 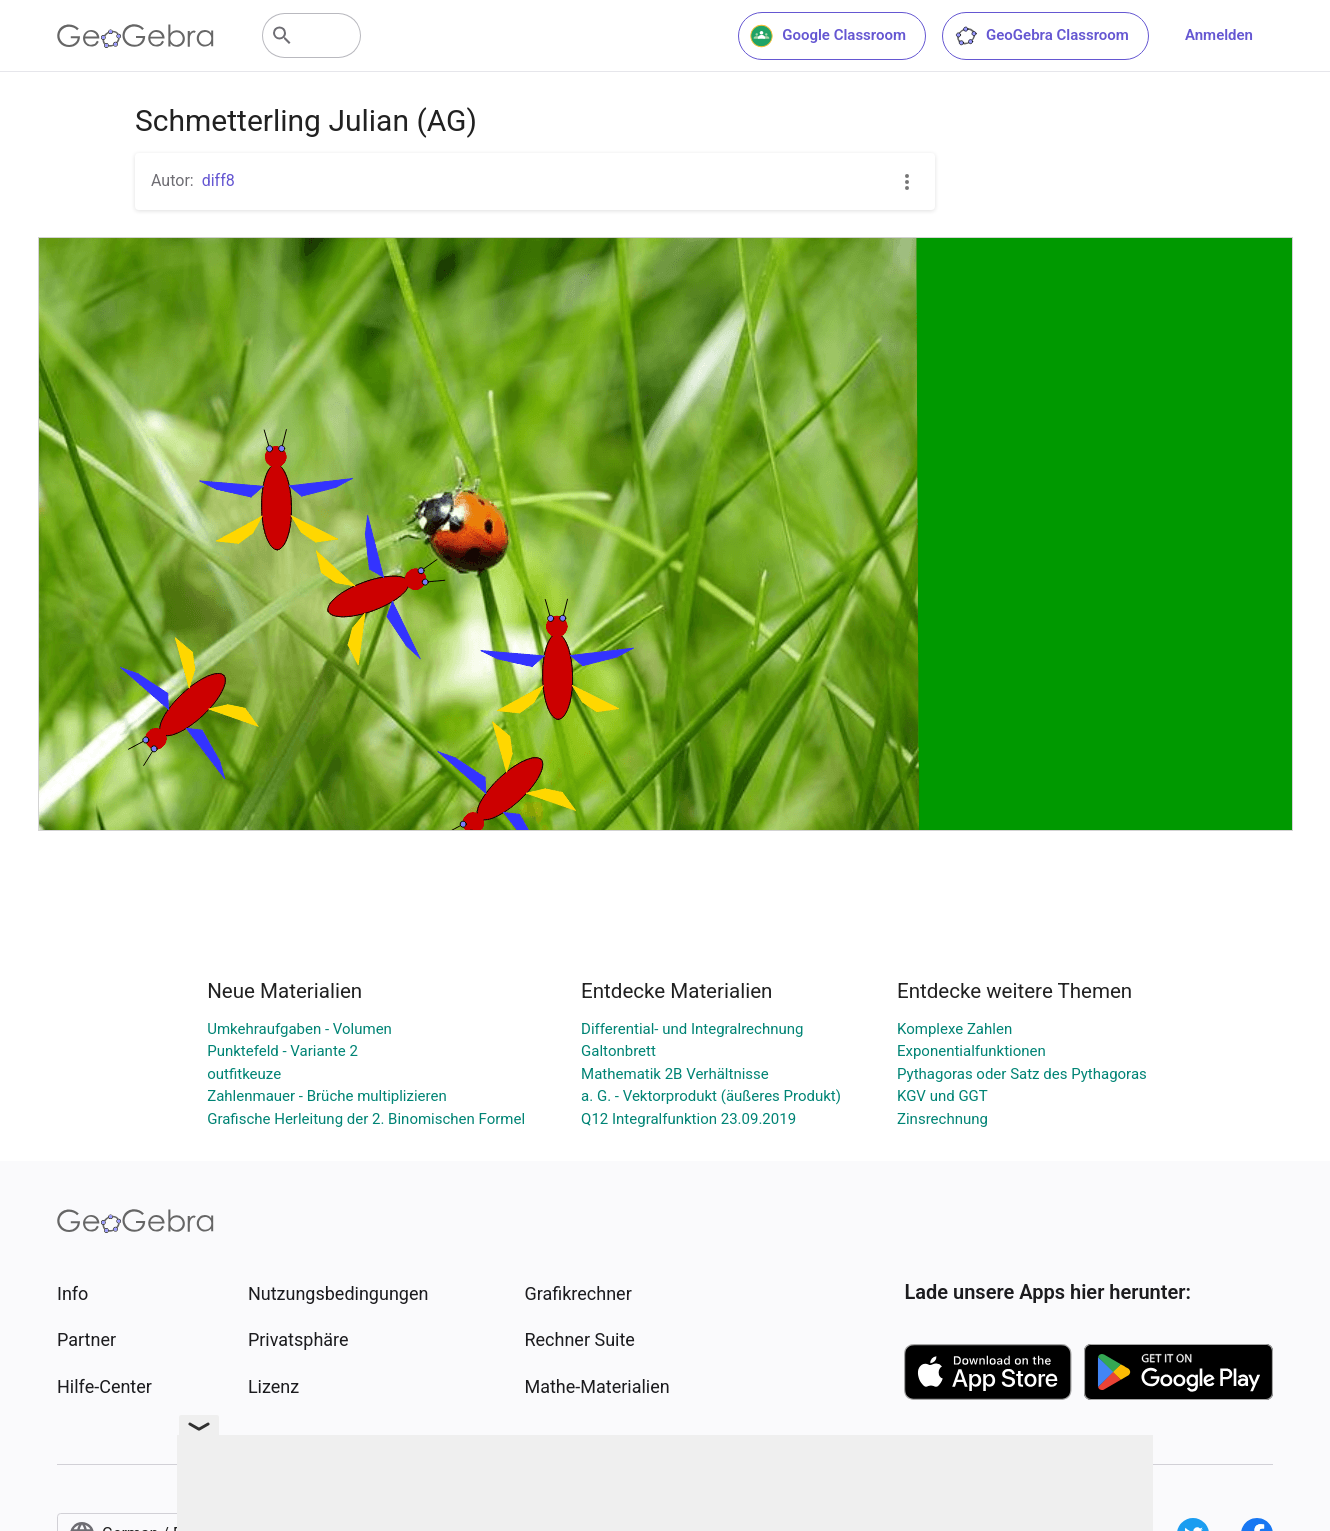 What do you see at coordinates (1219, 35) in the screenshot?
I see `Anmelden` at bounding box center [1219, 35].